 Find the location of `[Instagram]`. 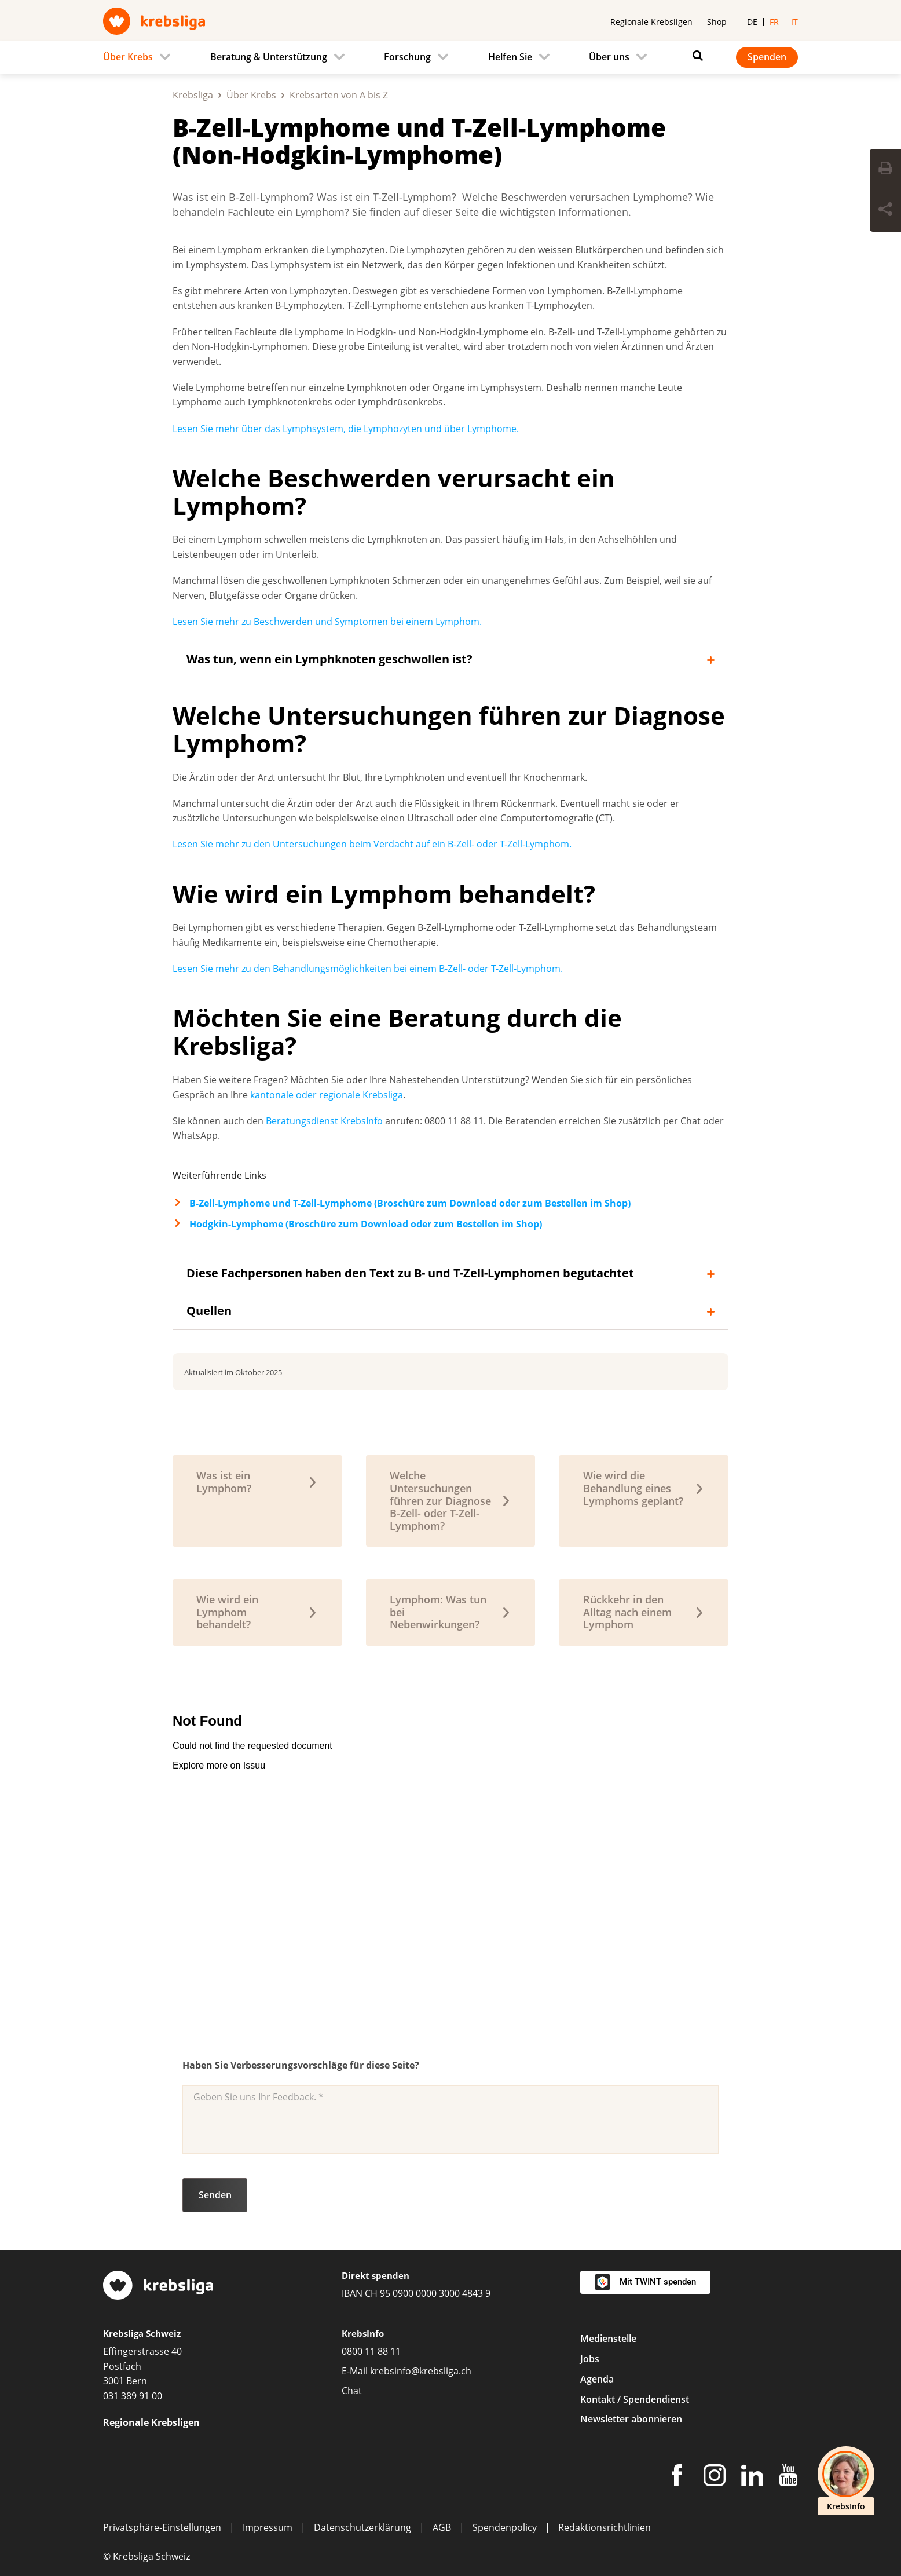

[Instagram] is located at coordinates (715, 2477).